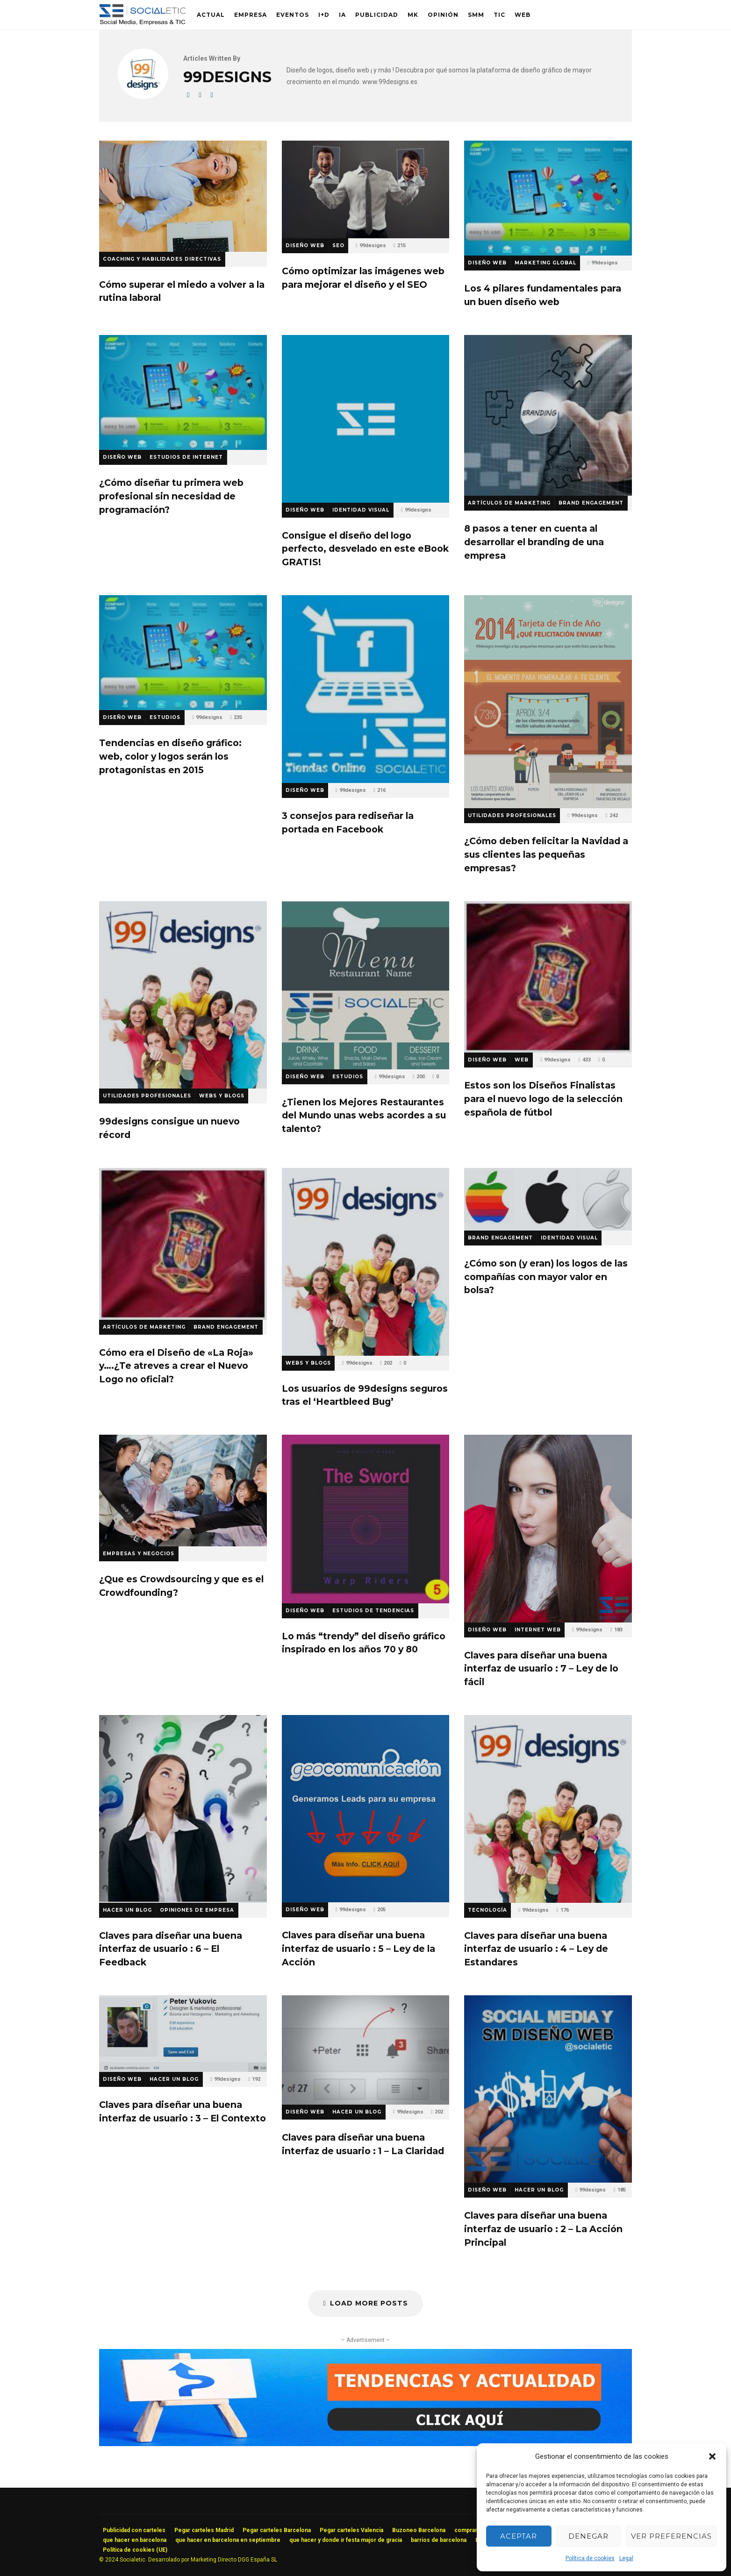 The height and width of the screenshot is (2576, 731). What do you see at coordinates (183, 1809) in the screenshot?
I see `Claves para diseñar una buena interfaz de usuario : 6 – El Feedback` at bounding box center [183, 1809].